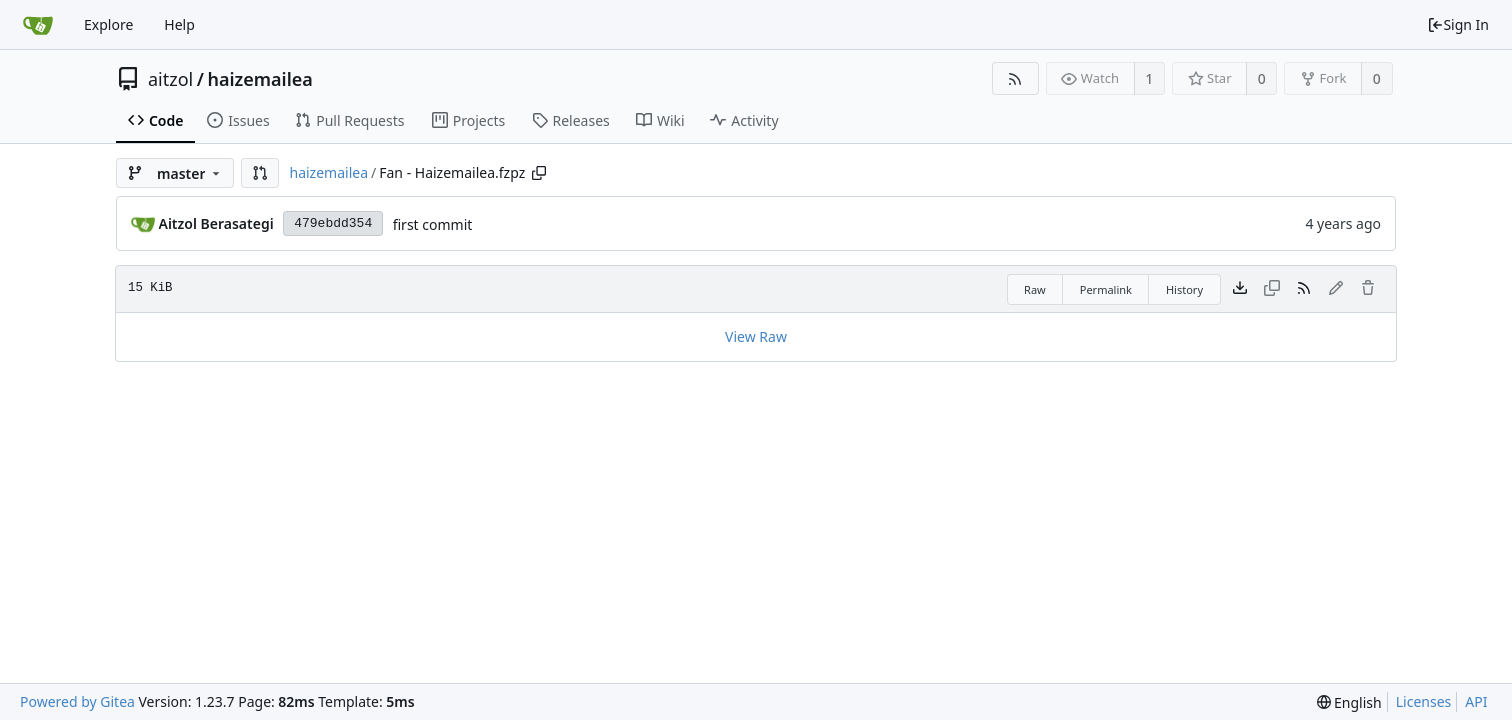 The height and width of the screenshot is (720, 1512). What do you see at coordinates (1184, 289) in the screenshot?
I see `History` at bounding box center [1184, 289].